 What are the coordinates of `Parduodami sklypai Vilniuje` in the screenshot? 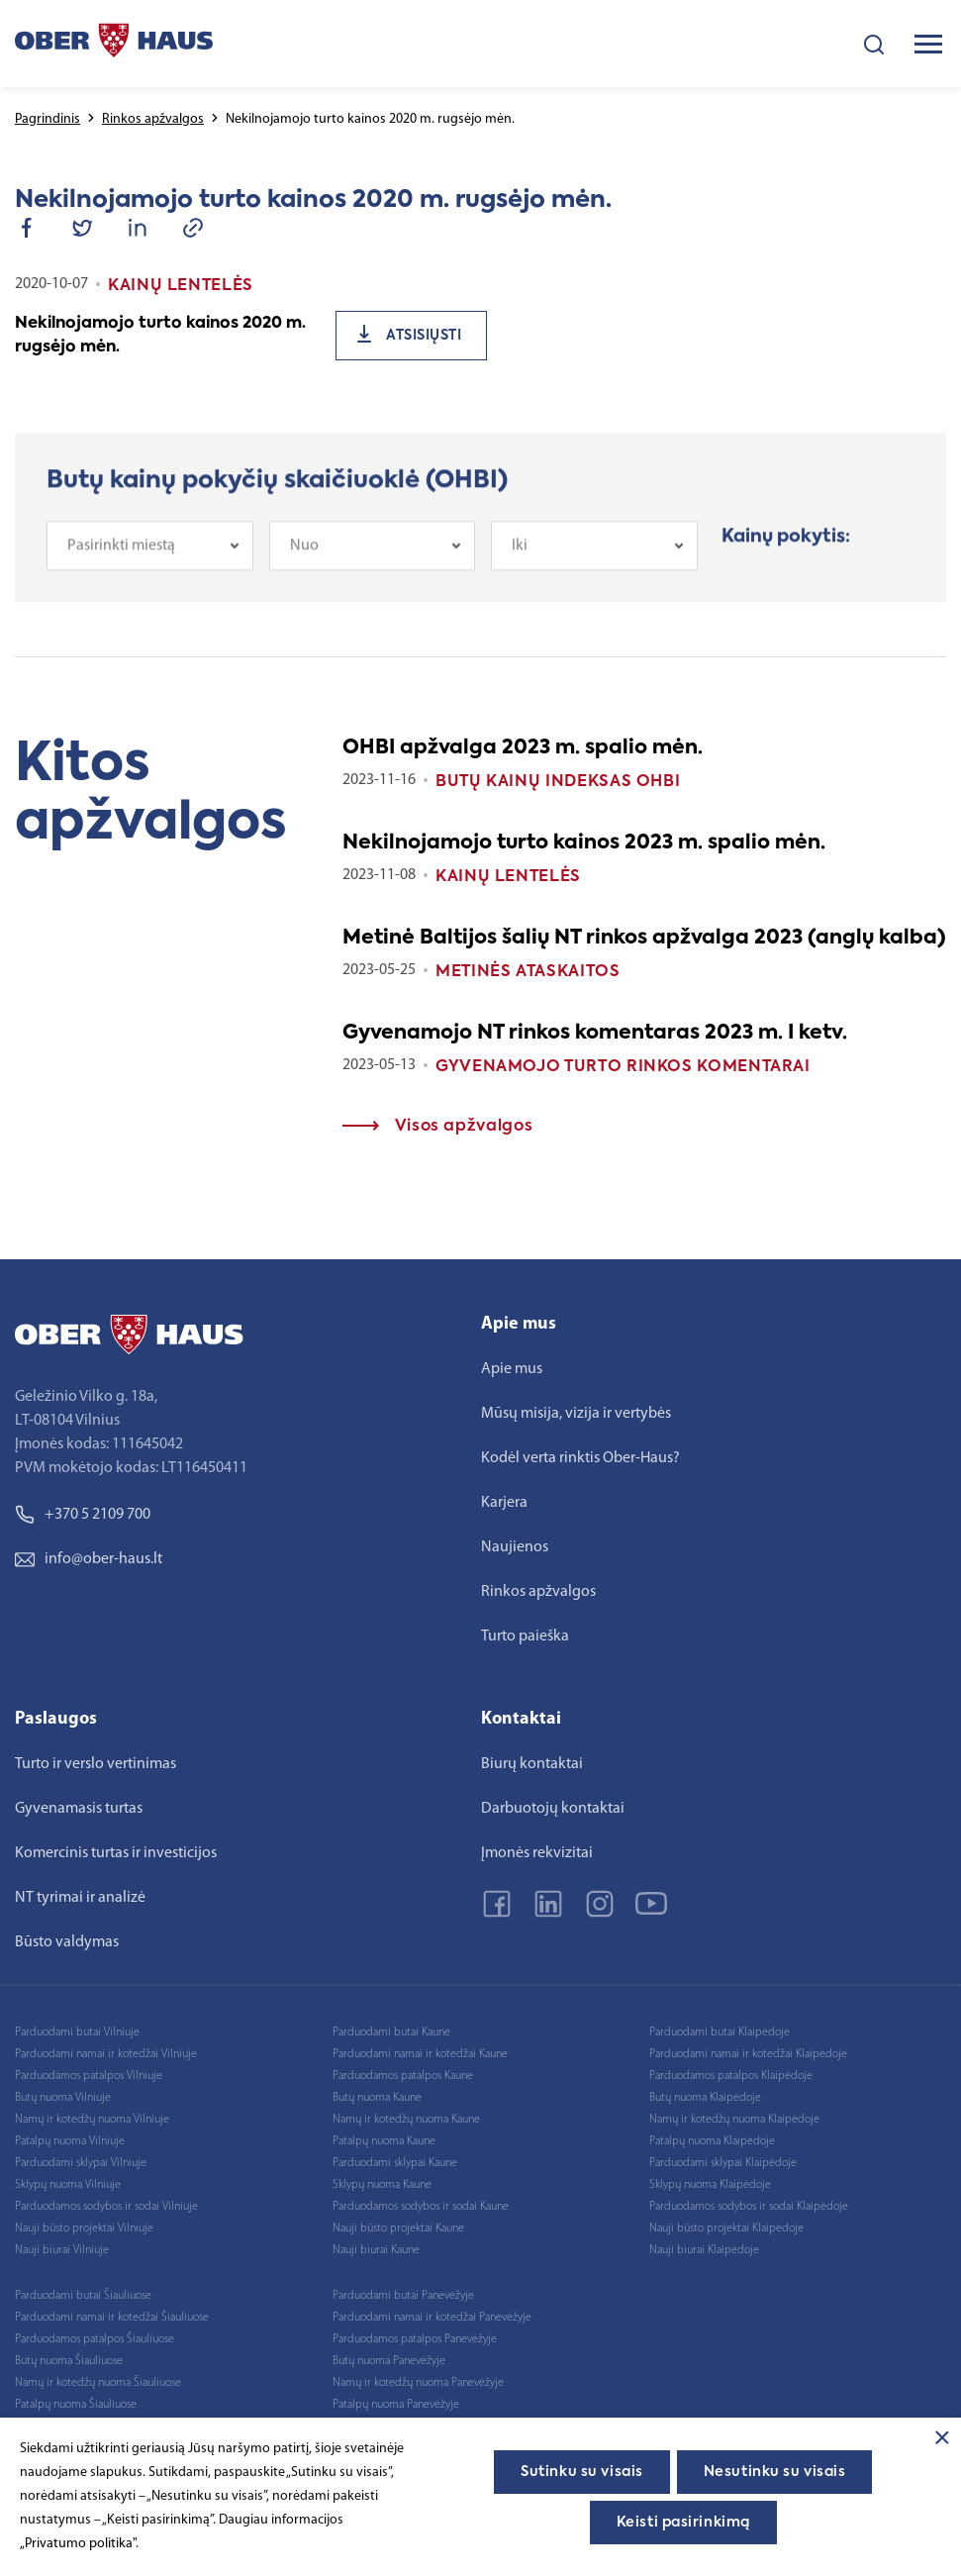 It's located at (80, 2163).